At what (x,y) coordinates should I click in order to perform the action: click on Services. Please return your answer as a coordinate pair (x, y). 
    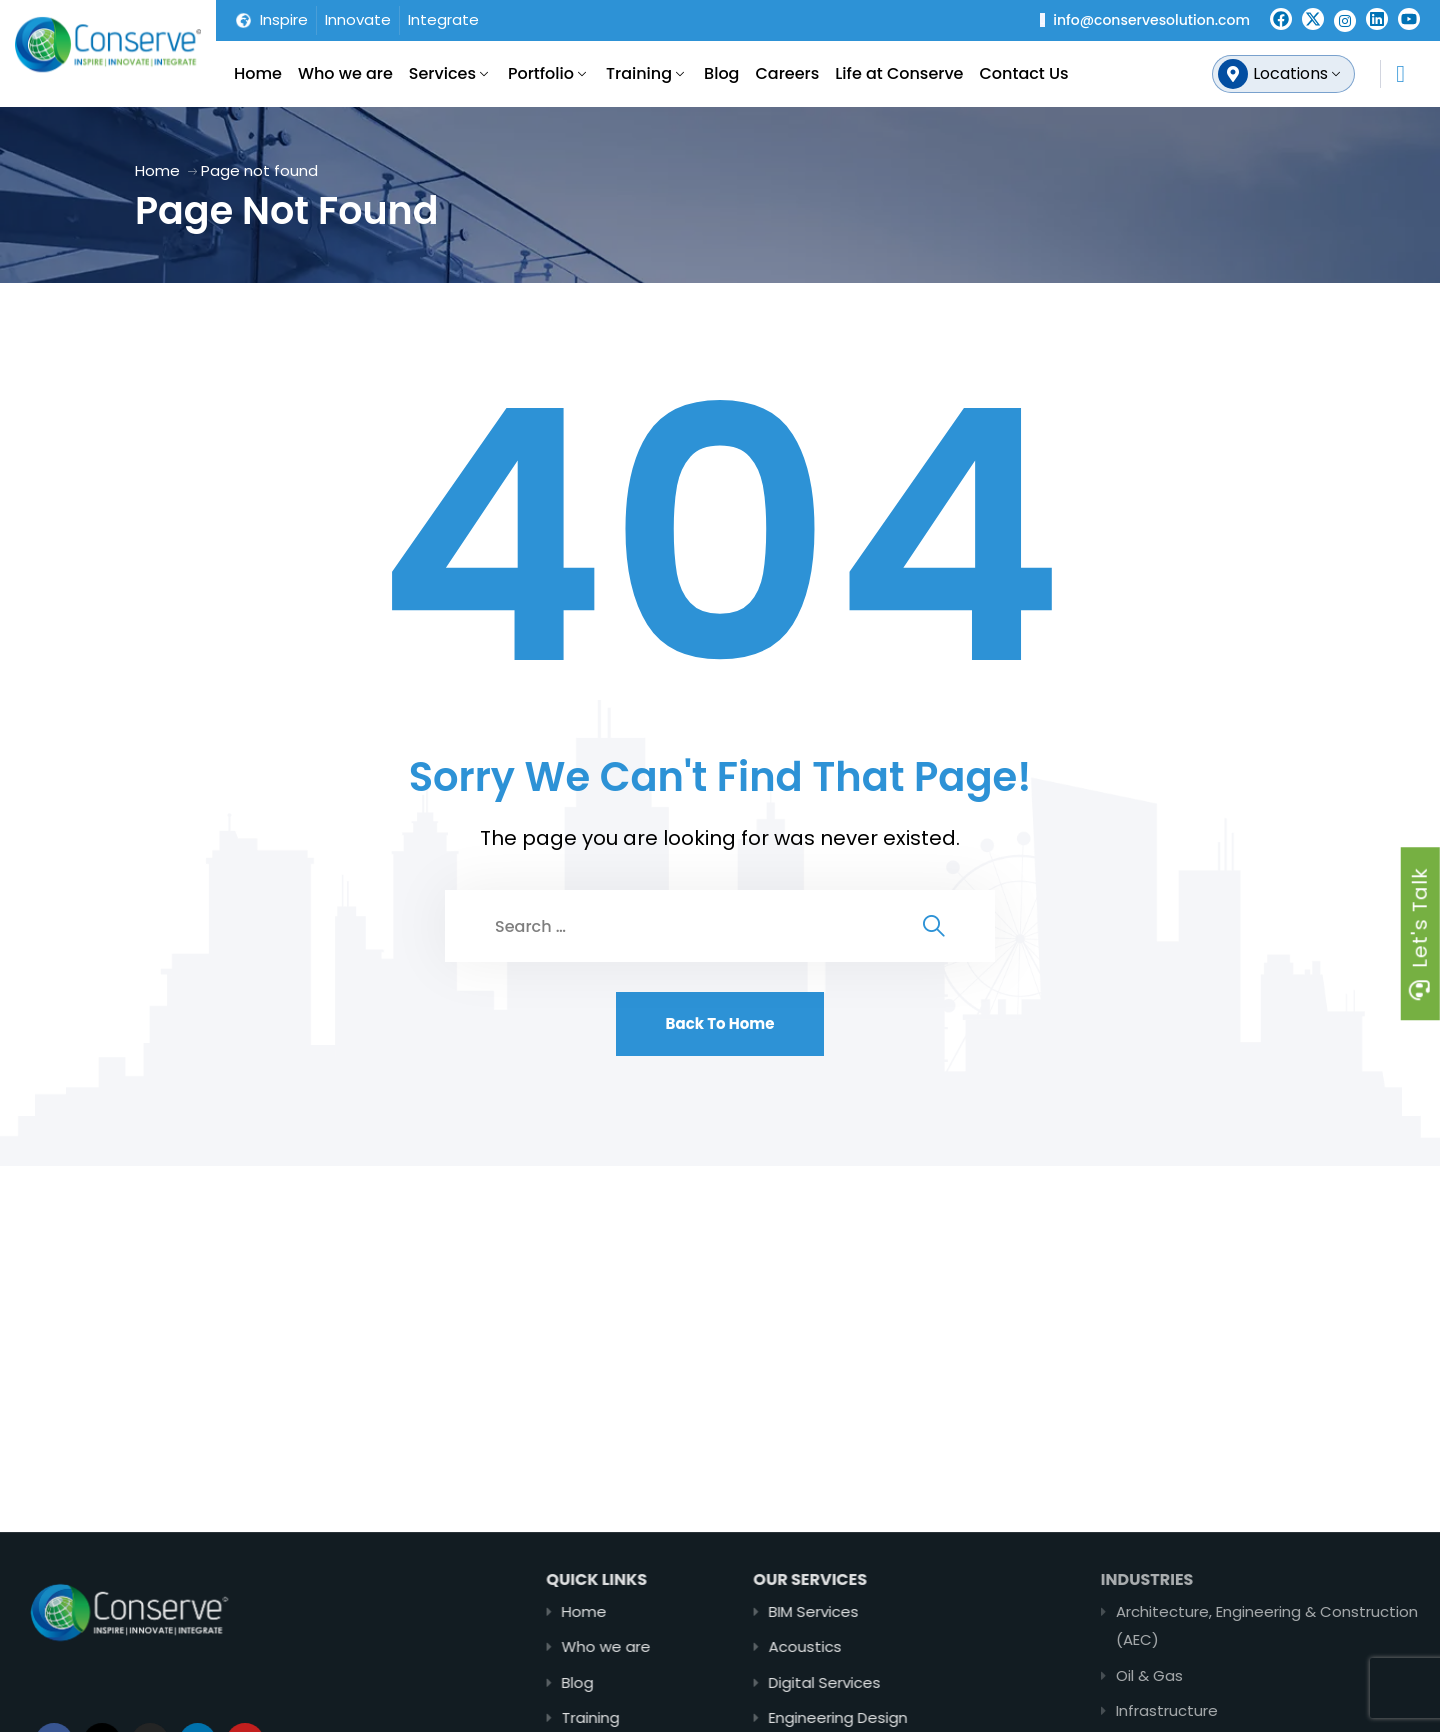
    Looking at the image, I should click on (442, 73).